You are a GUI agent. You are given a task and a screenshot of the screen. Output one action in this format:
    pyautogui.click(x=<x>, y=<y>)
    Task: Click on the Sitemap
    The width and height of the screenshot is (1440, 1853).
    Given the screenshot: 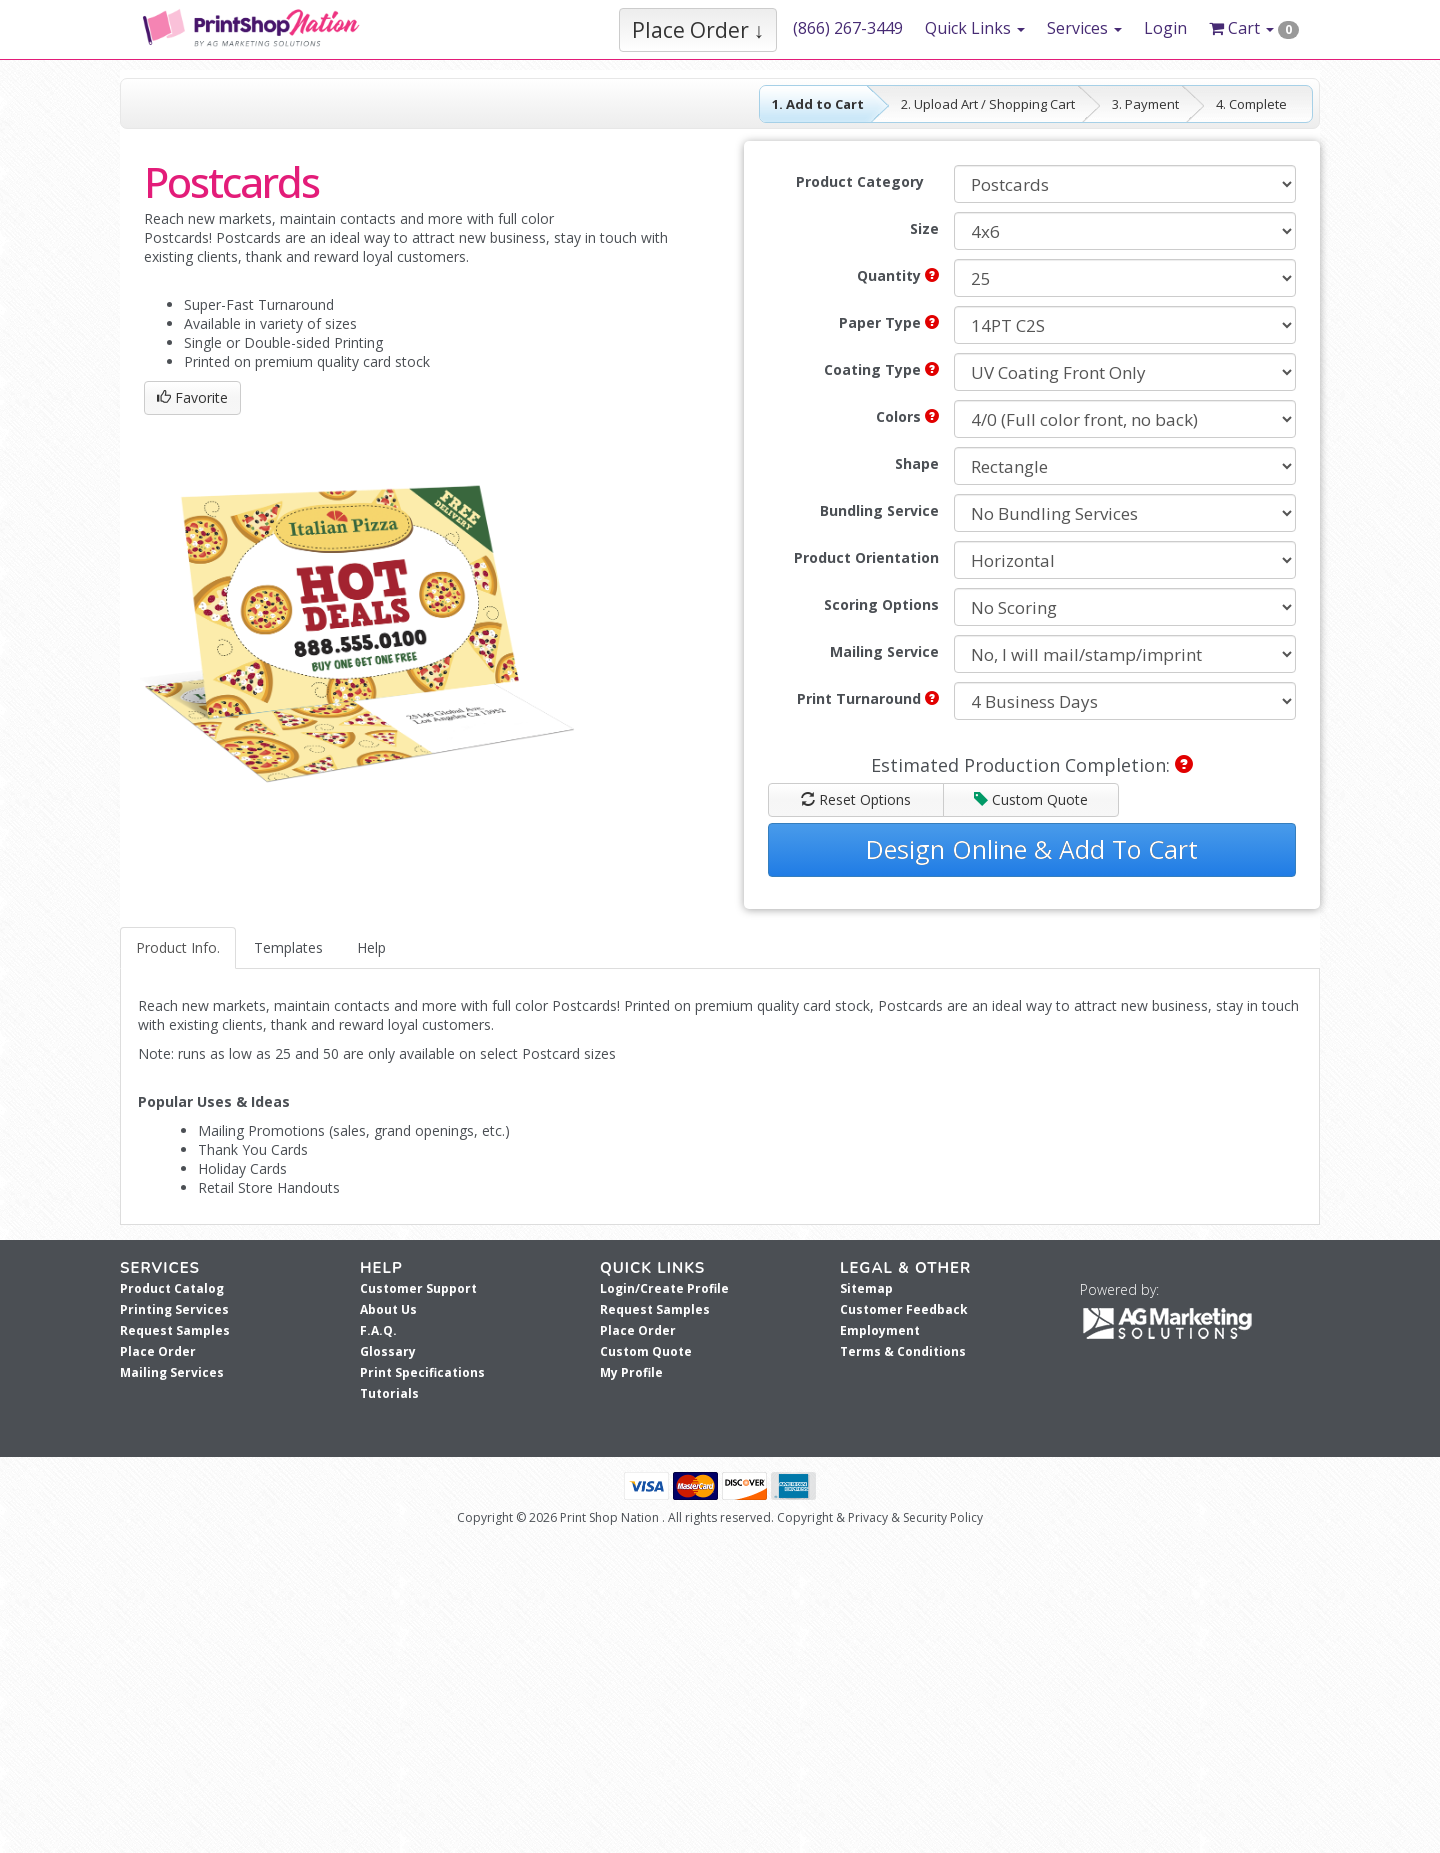 What is the action you would take?
    pyautogui.click(x=866, y=1288)
    